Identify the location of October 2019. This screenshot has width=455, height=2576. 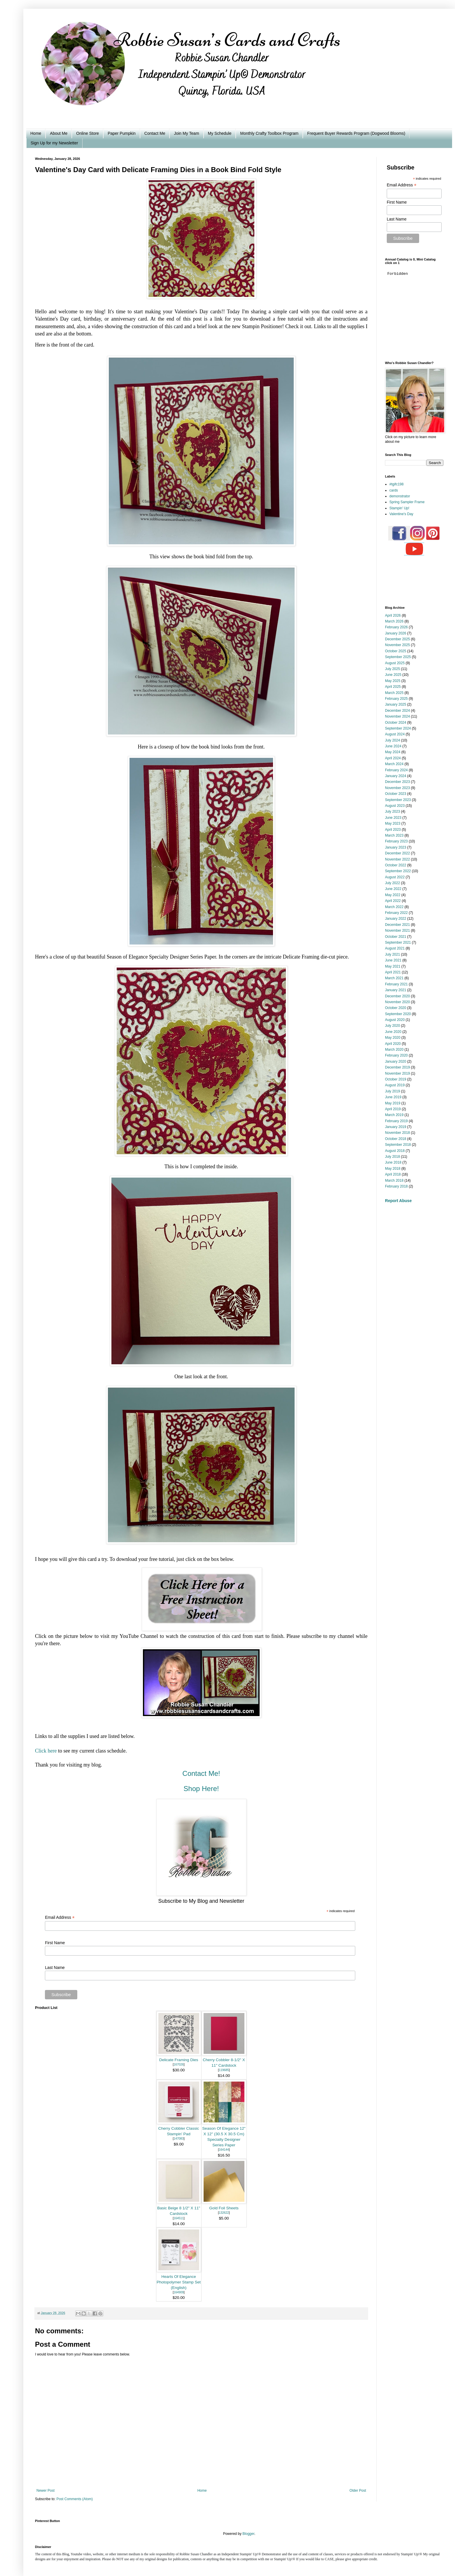
(395, 1079).